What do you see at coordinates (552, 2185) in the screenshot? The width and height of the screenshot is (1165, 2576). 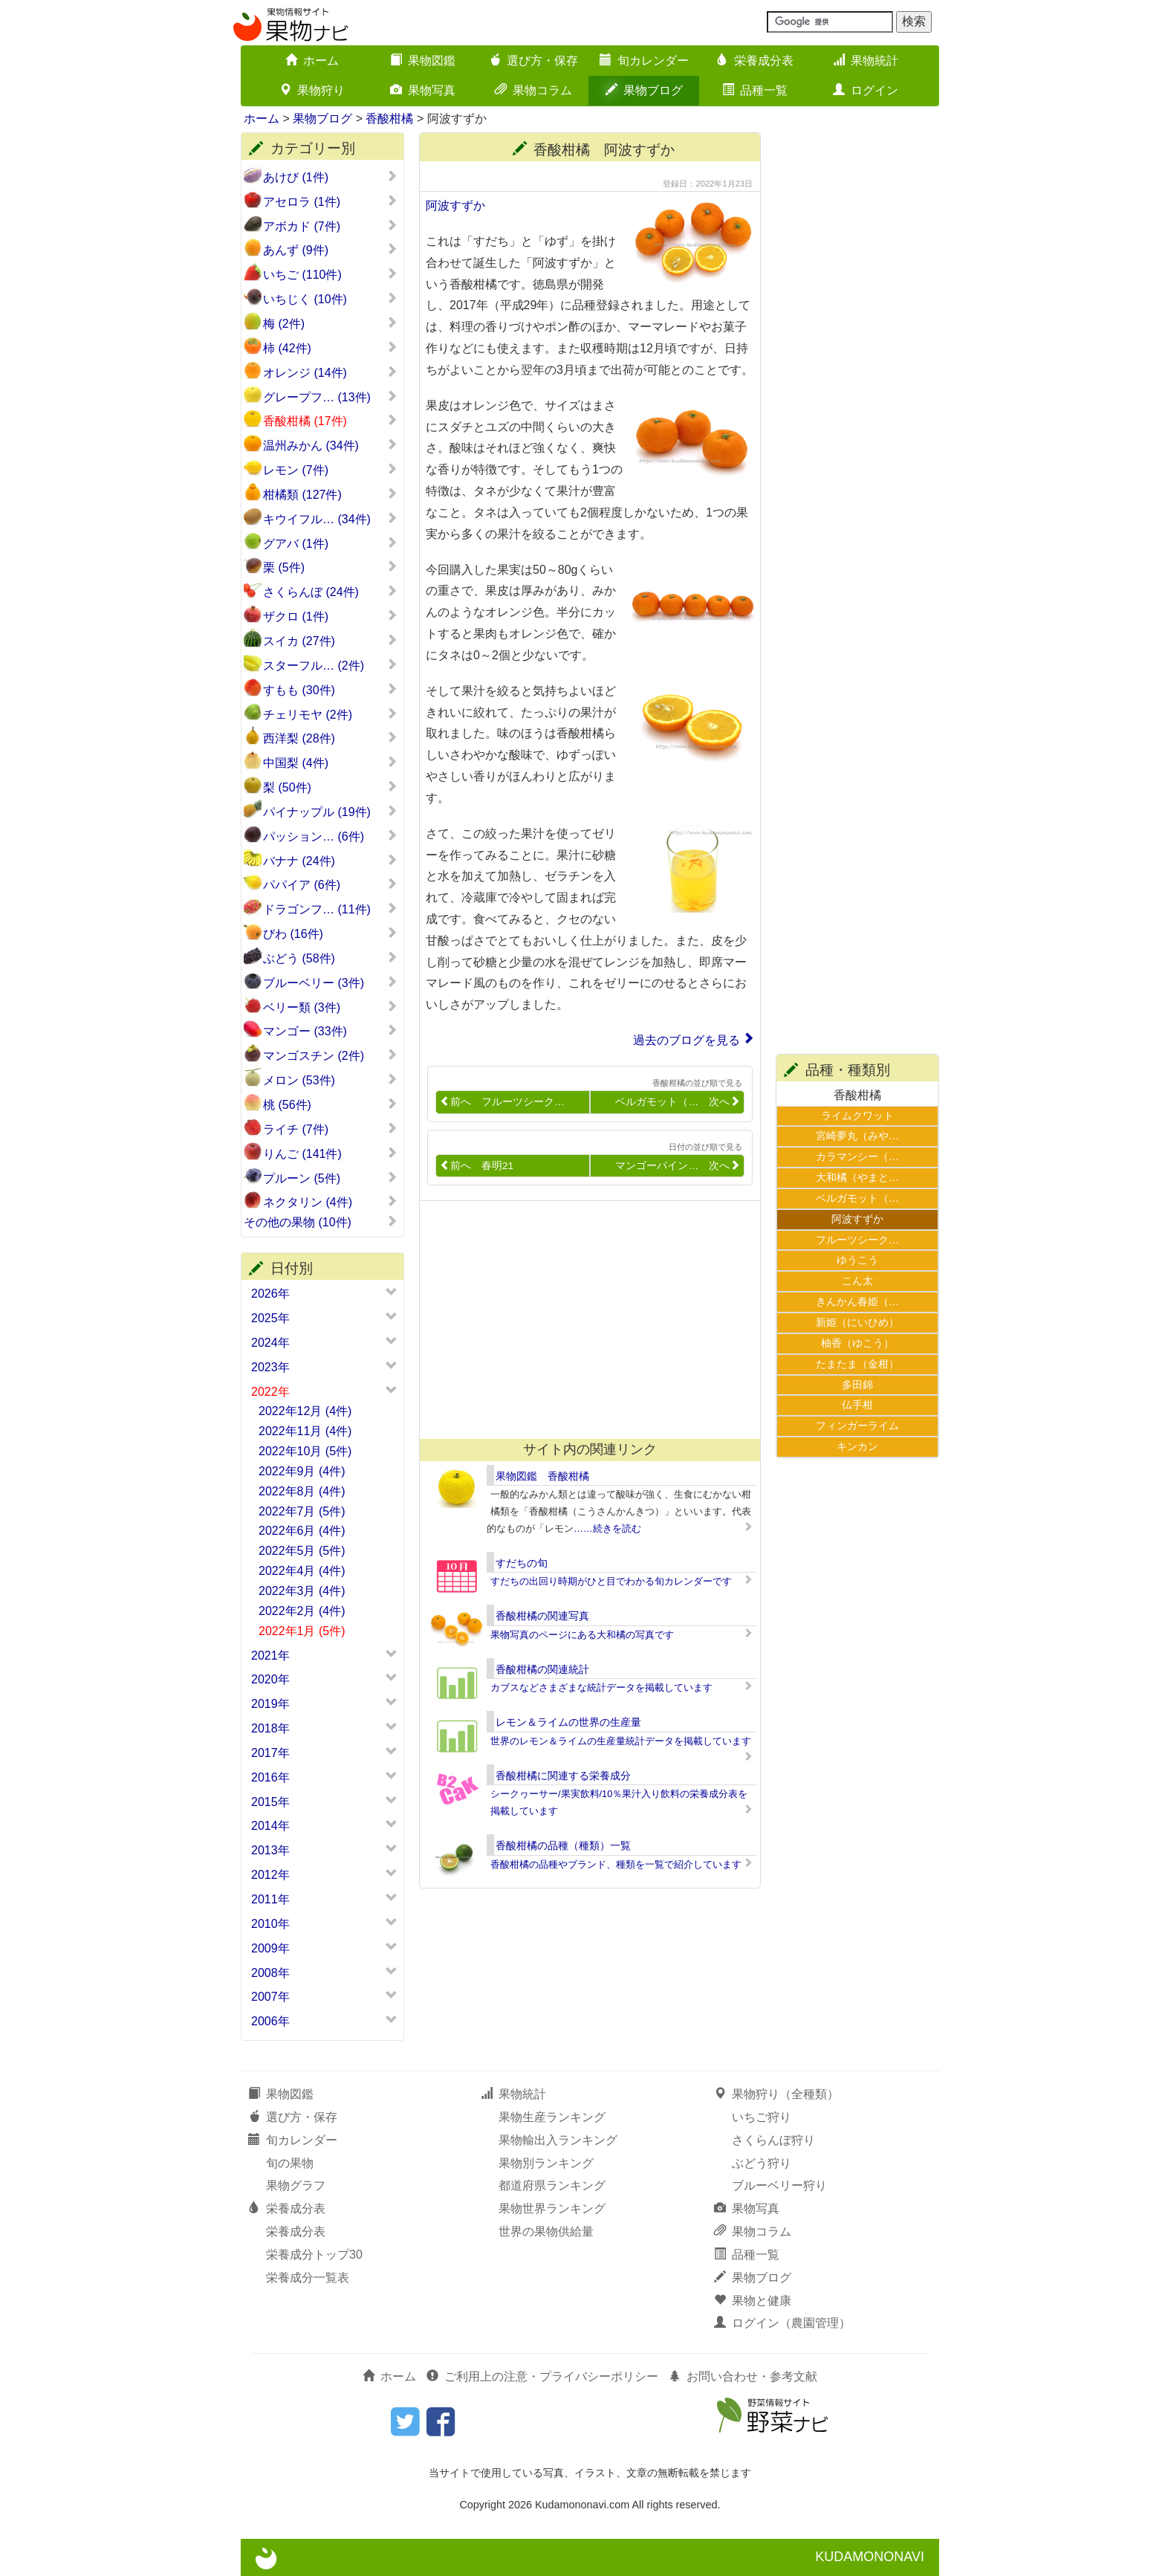 I see `都道府県ランキング` at bounding box center [552, 2185].